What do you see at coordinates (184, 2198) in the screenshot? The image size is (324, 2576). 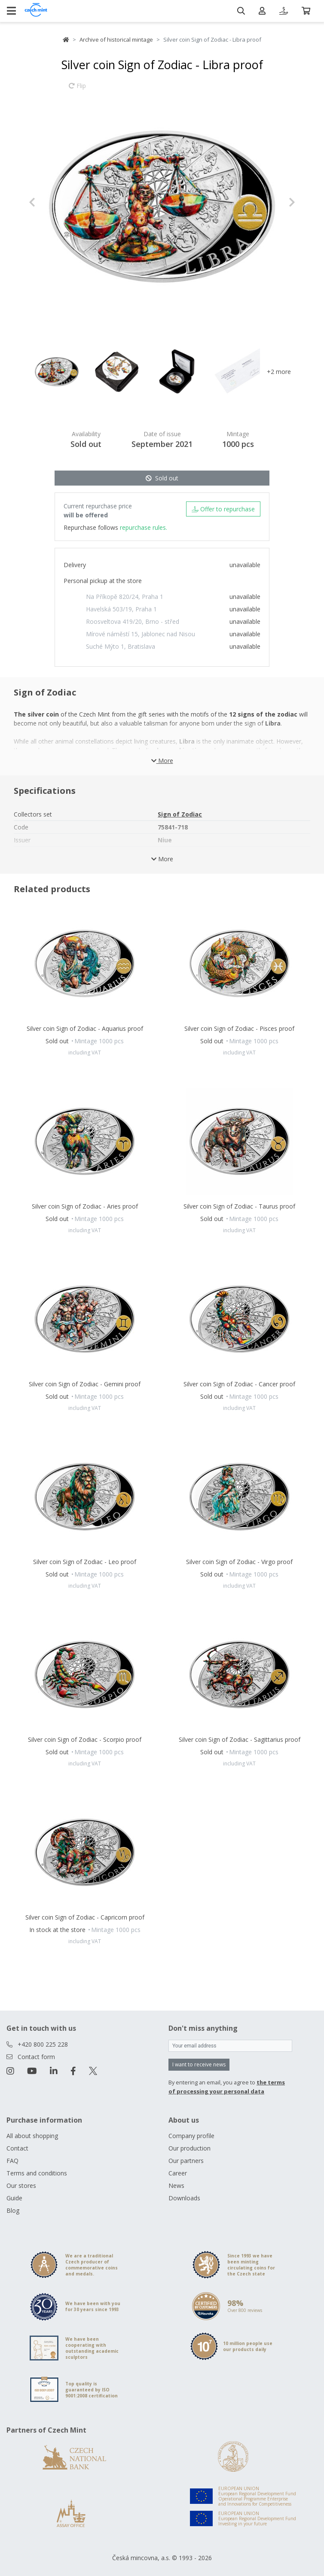 I see `Downloads` at bounding box center [184, 2198].